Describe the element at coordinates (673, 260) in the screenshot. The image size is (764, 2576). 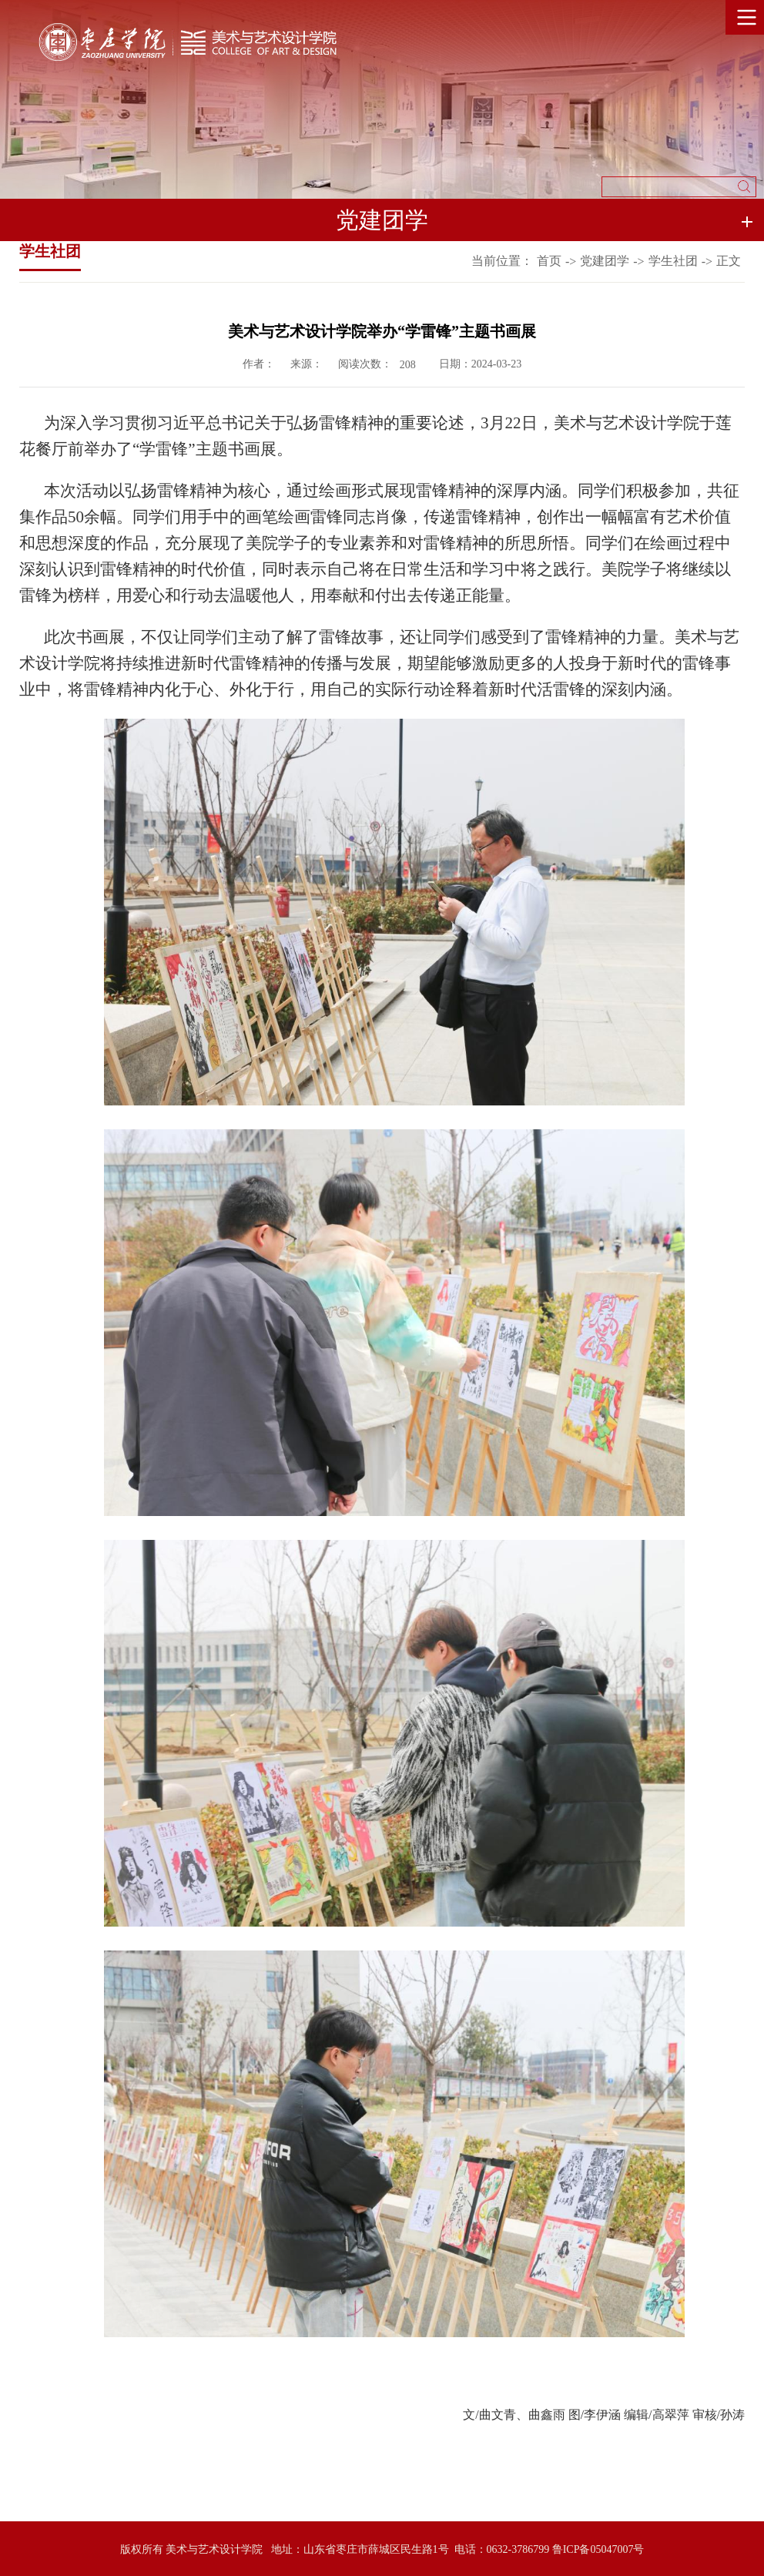
I see `学生社团` at that location.